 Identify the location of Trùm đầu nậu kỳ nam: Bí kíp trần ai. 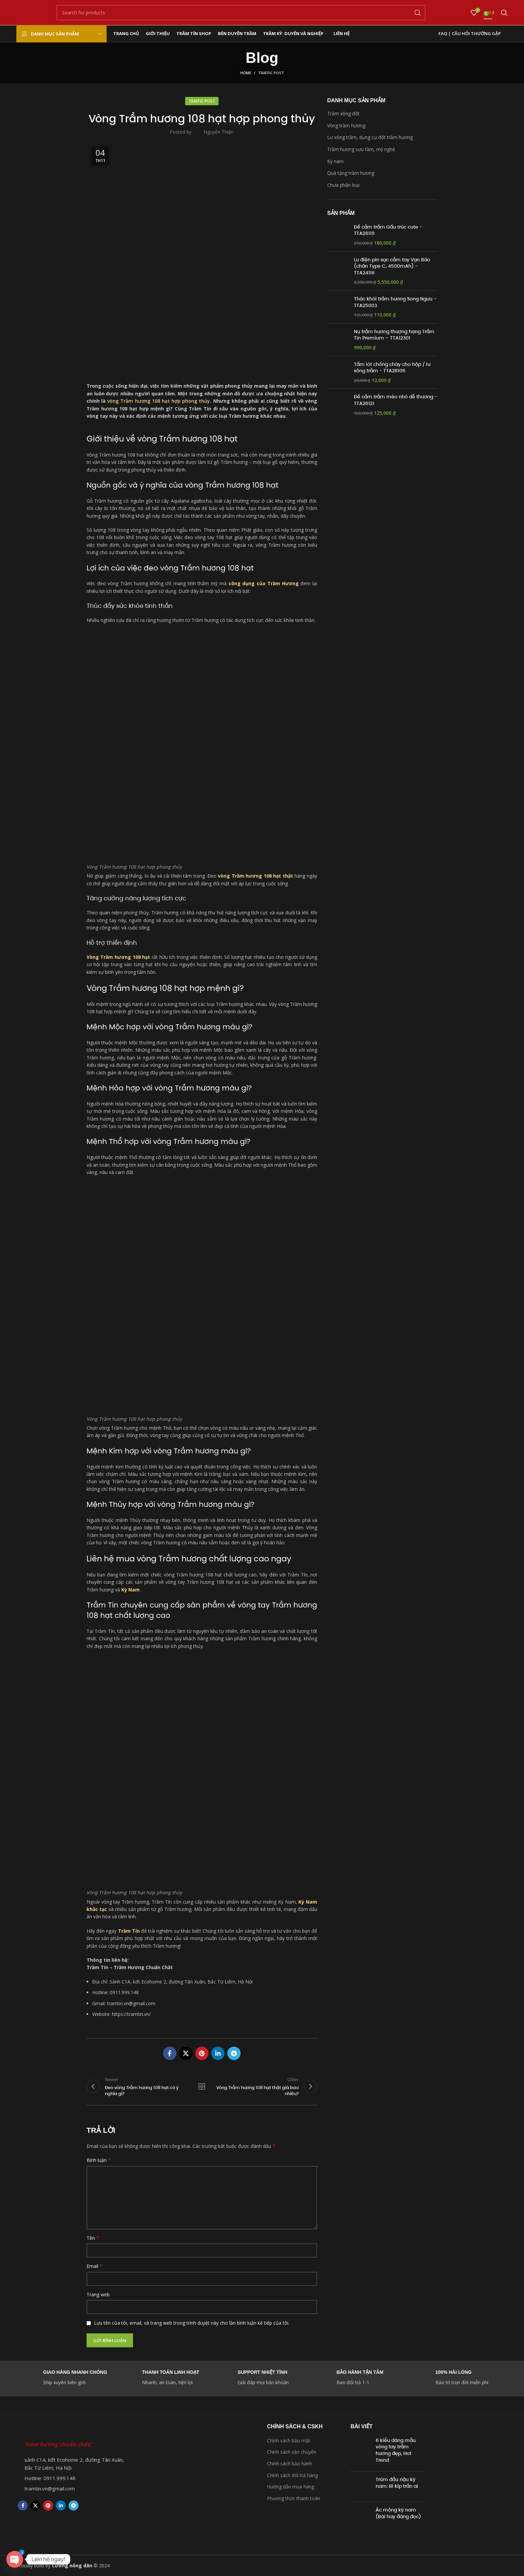
(397, 2483).